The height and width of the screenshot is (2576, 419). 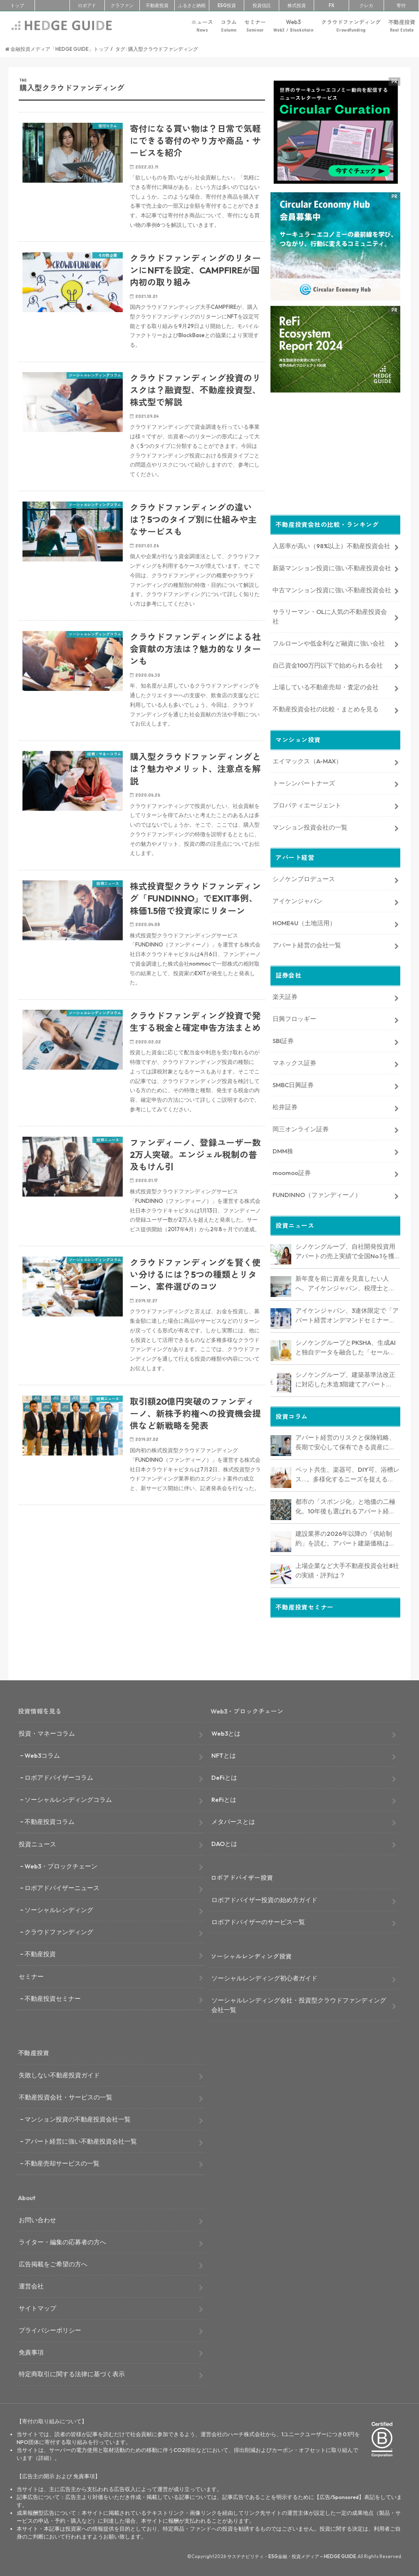 What do you see at coordinates (50, 2330) in the screenshot?
I see `プライバシーポリシー` at bounding box center [50, 2330].